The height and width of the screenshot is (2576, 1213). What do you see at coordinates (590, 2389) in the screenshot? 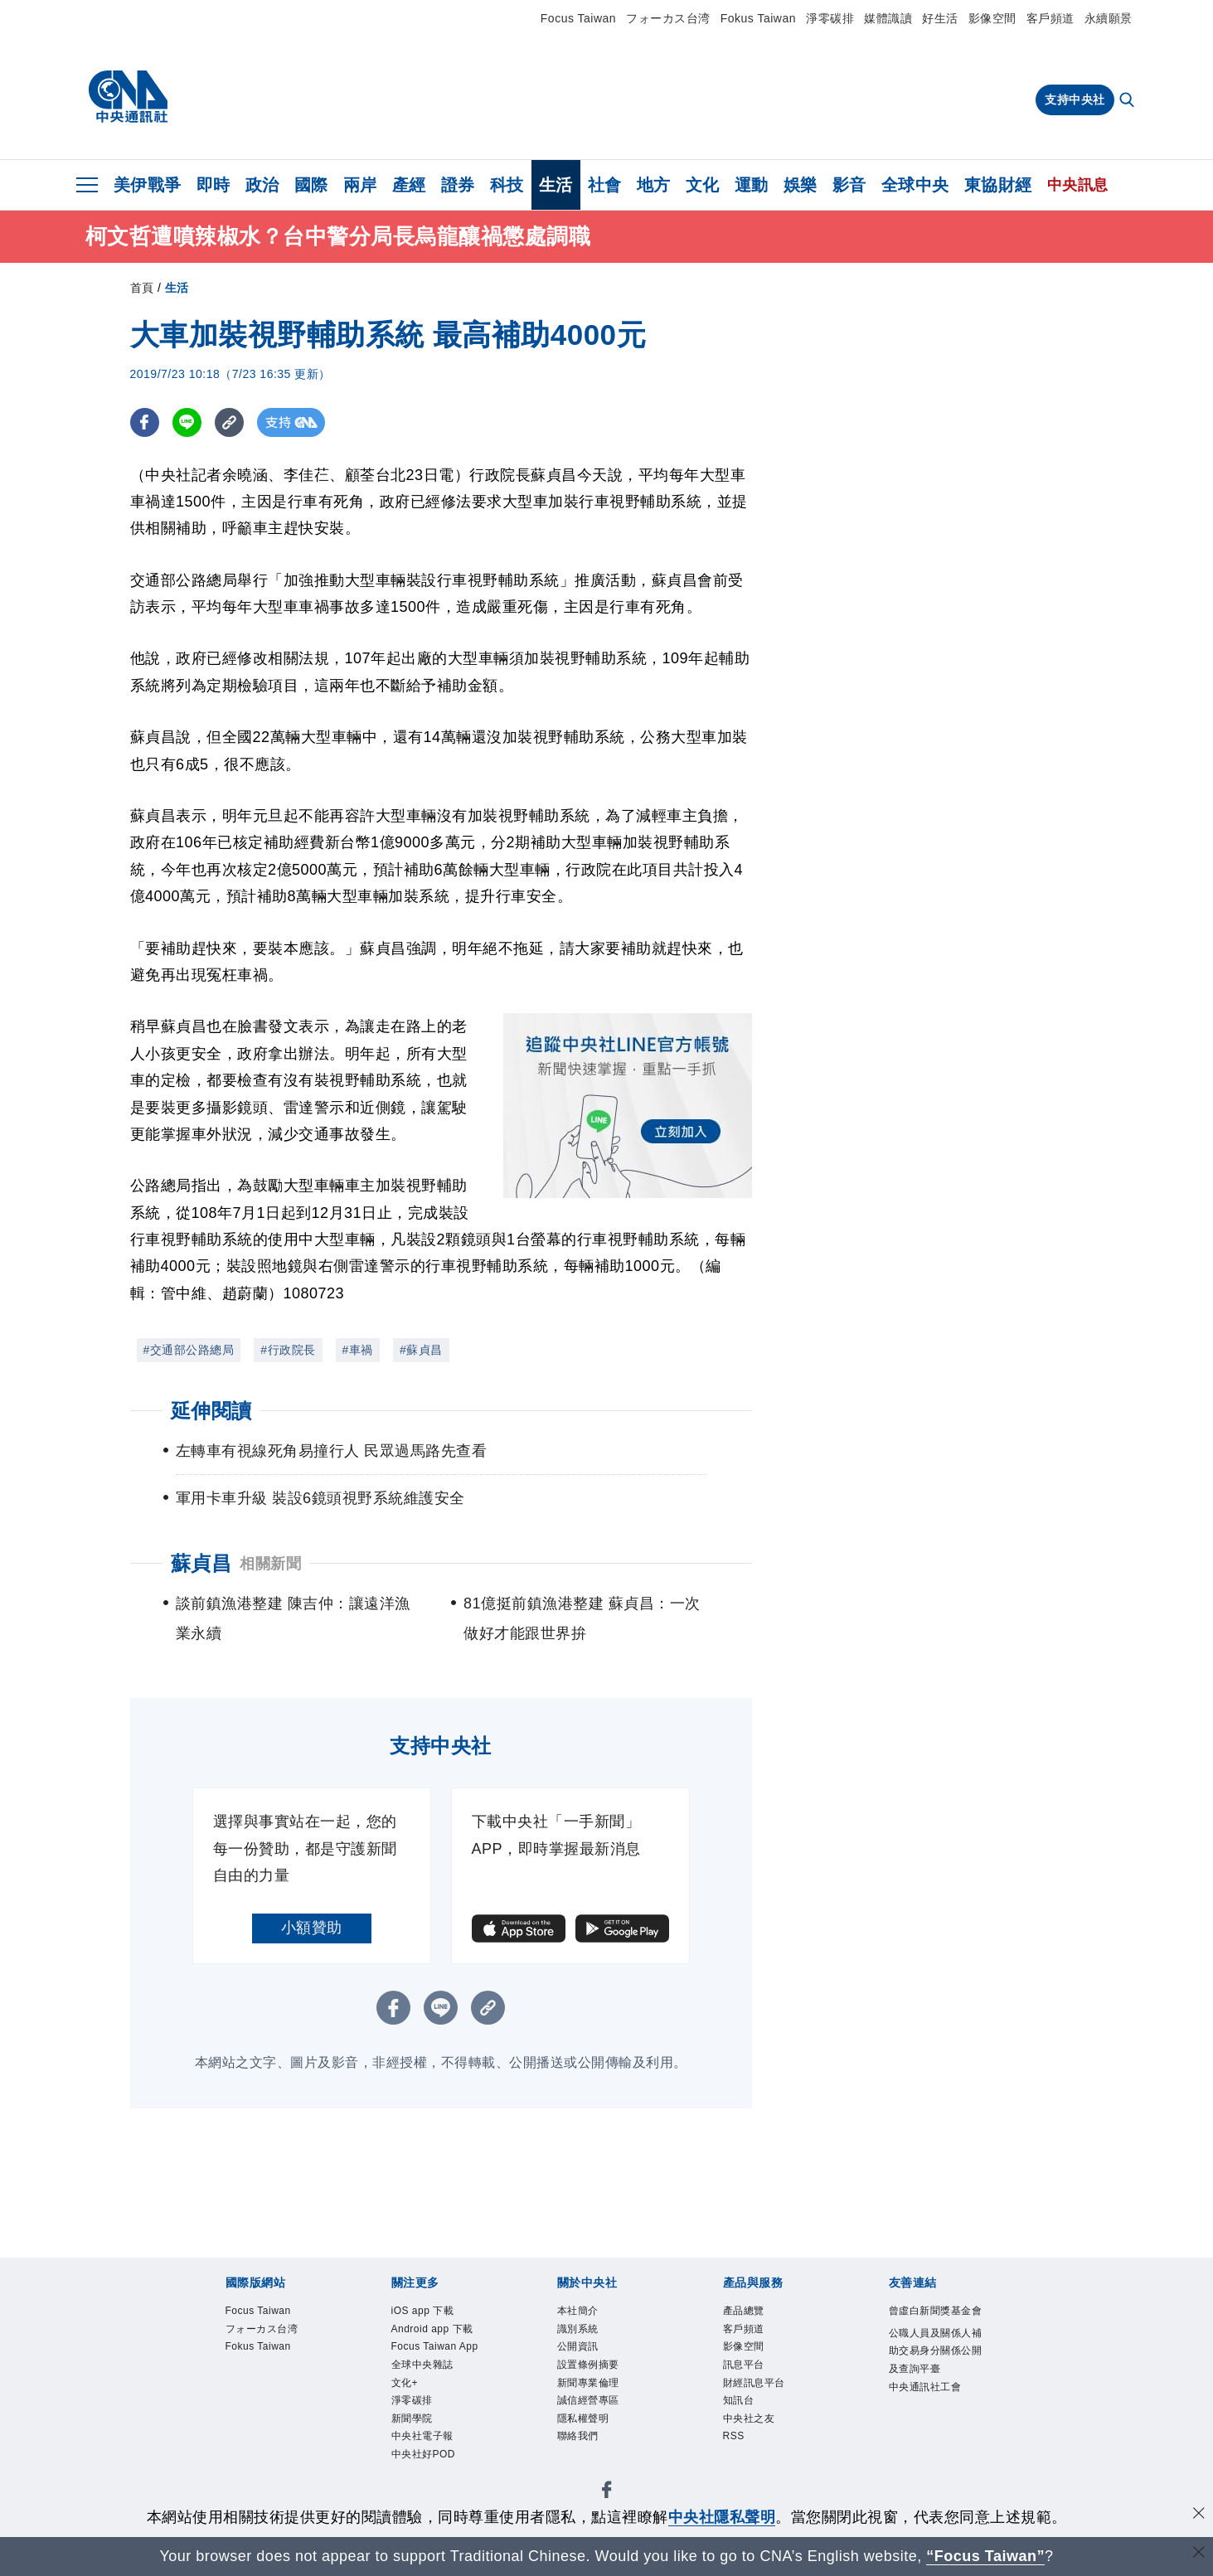
I see `新聞專業倫理` at bounding box center [590, 2389].